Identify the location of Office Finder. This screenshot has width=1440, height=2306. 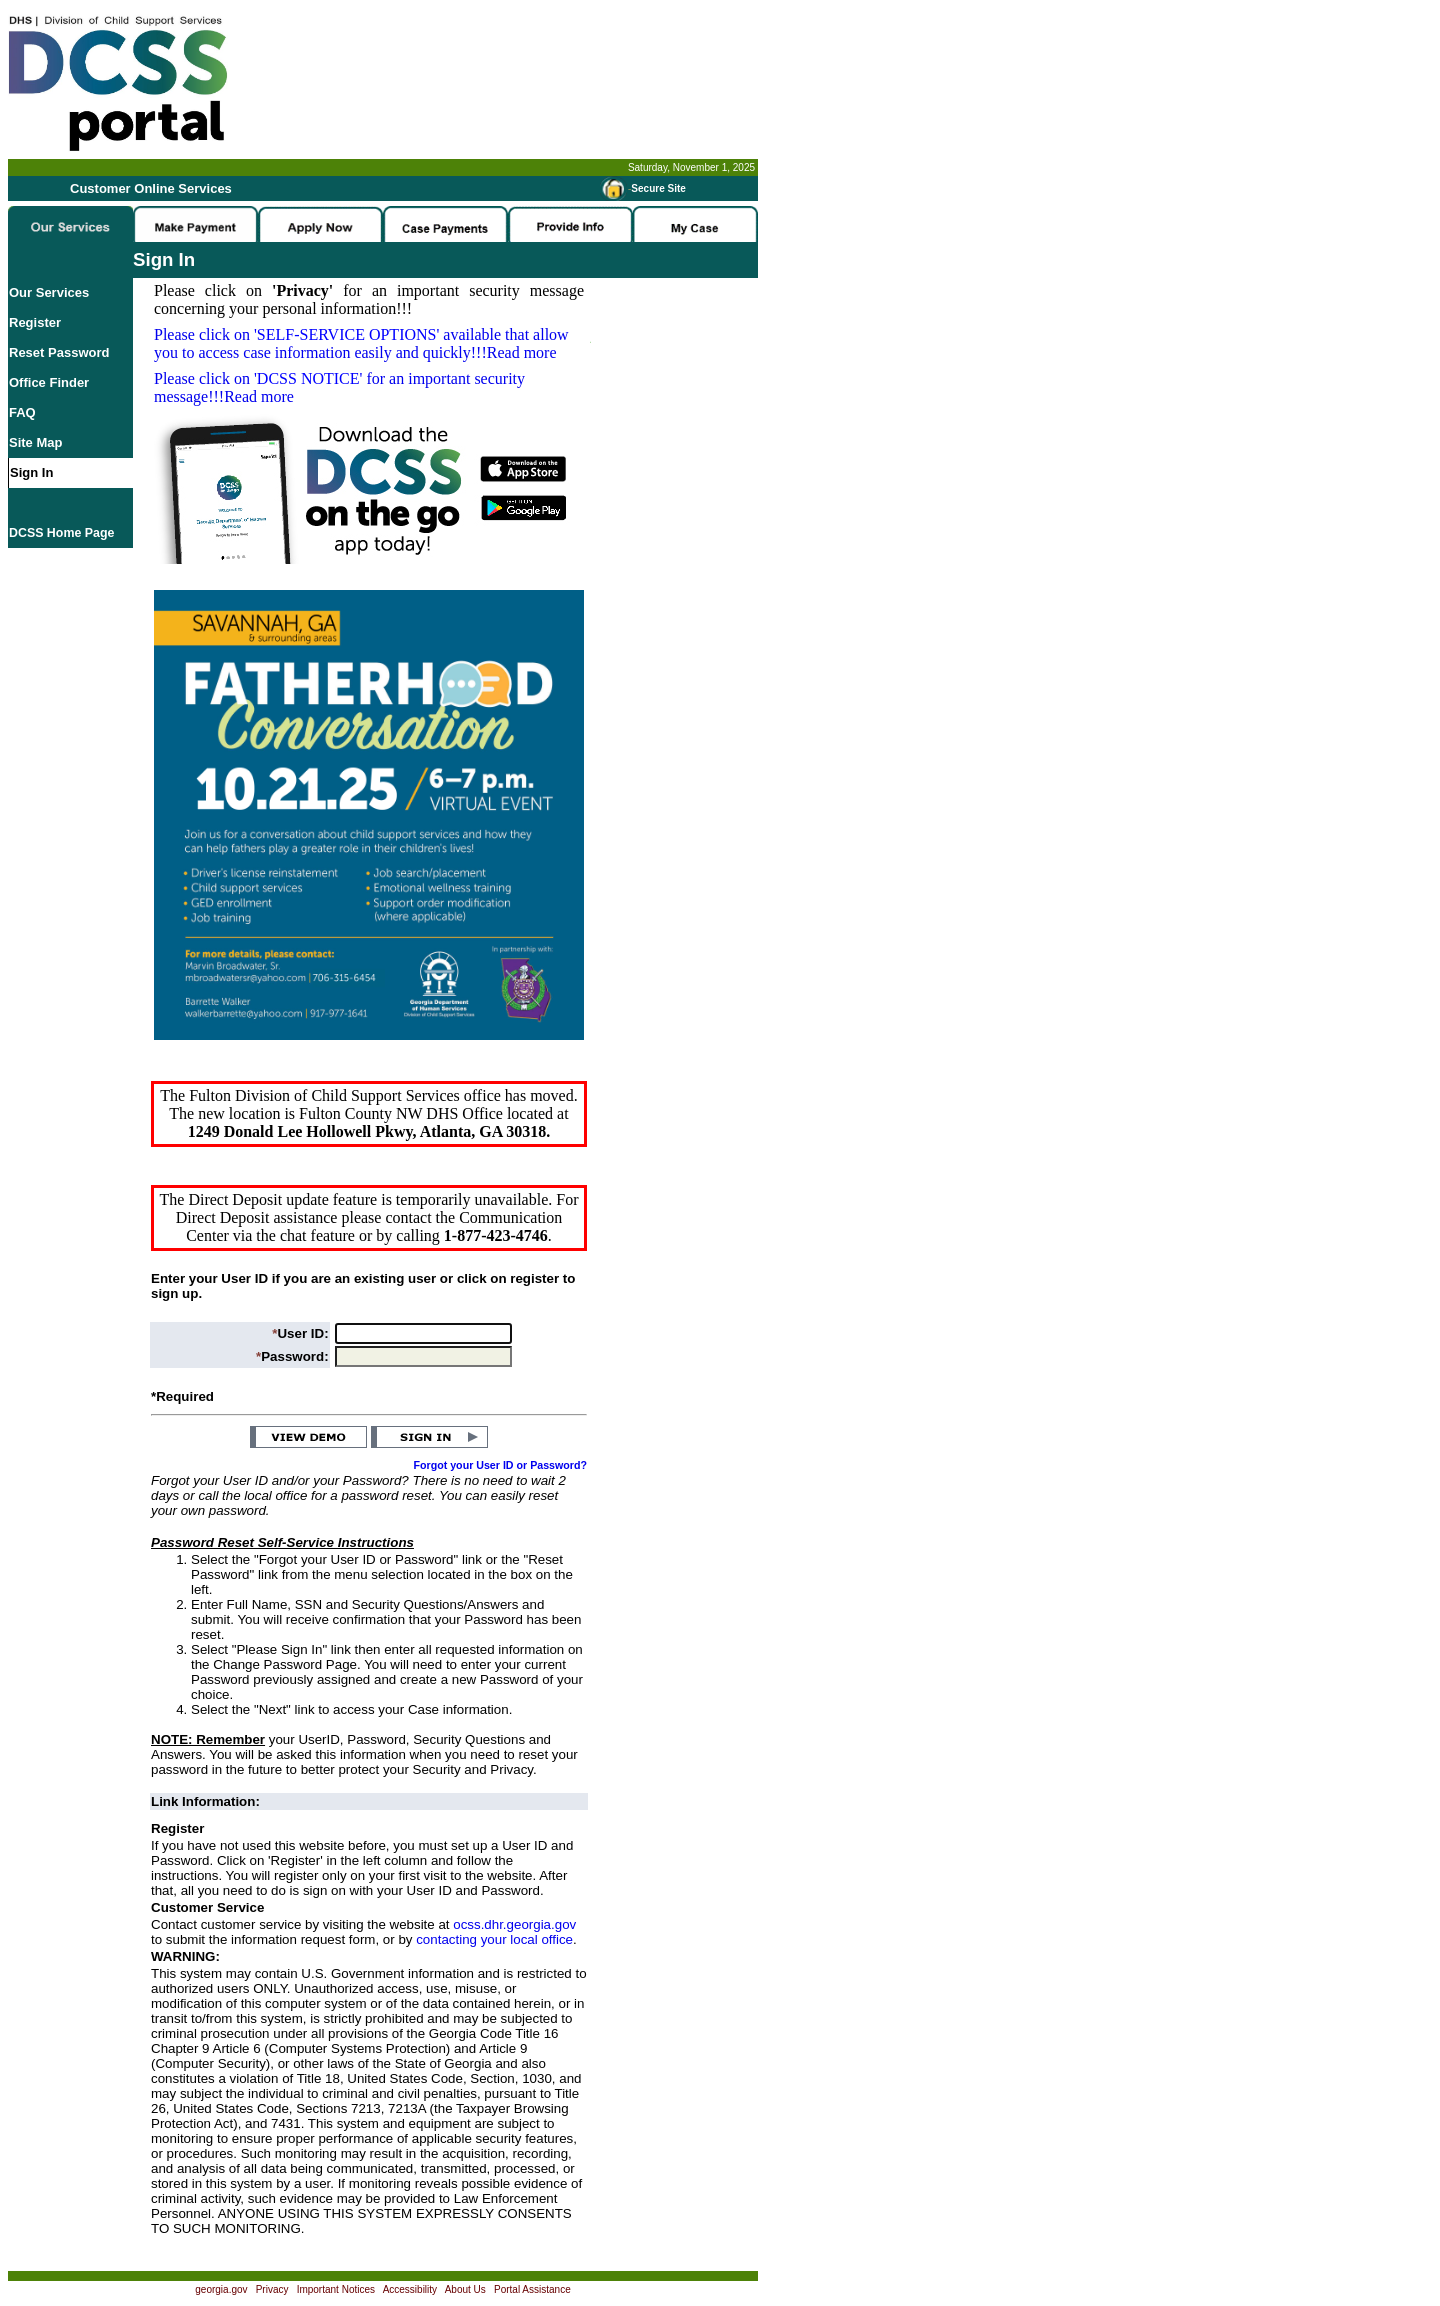
(49, 382).